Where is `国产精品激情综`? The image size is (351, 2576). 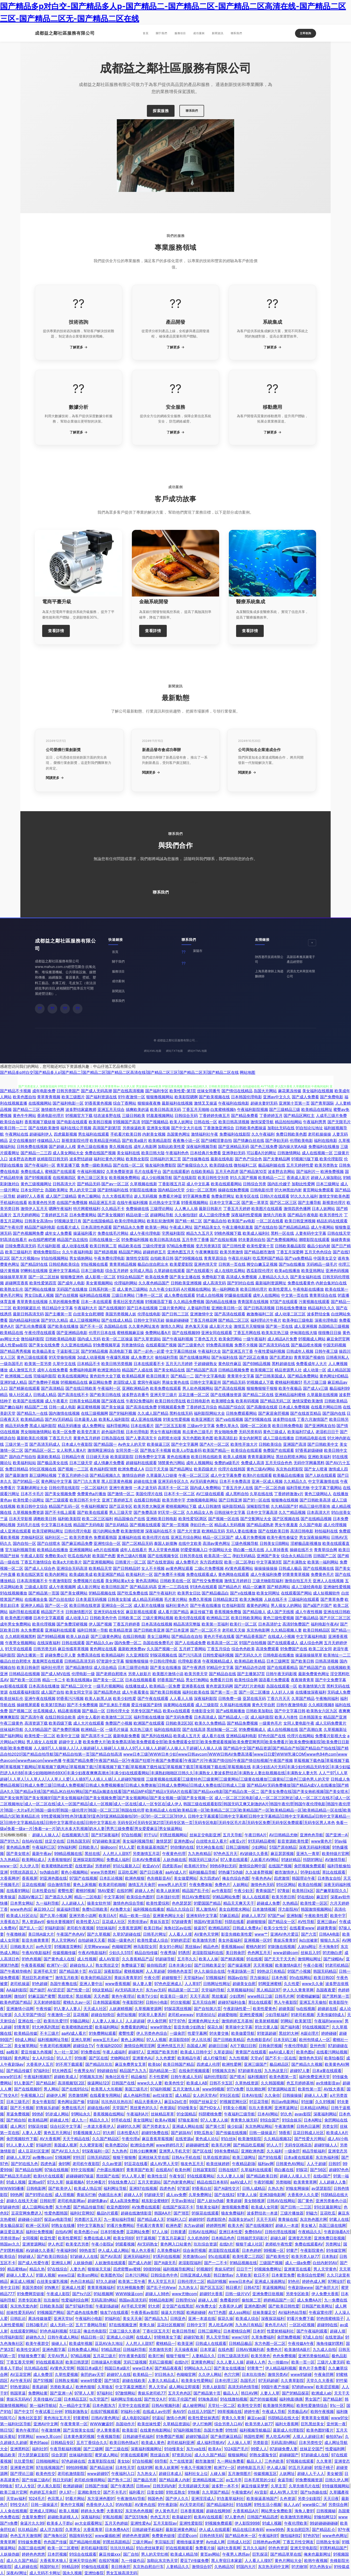
国产精品激情综 is located at coordinates (79, 1667).